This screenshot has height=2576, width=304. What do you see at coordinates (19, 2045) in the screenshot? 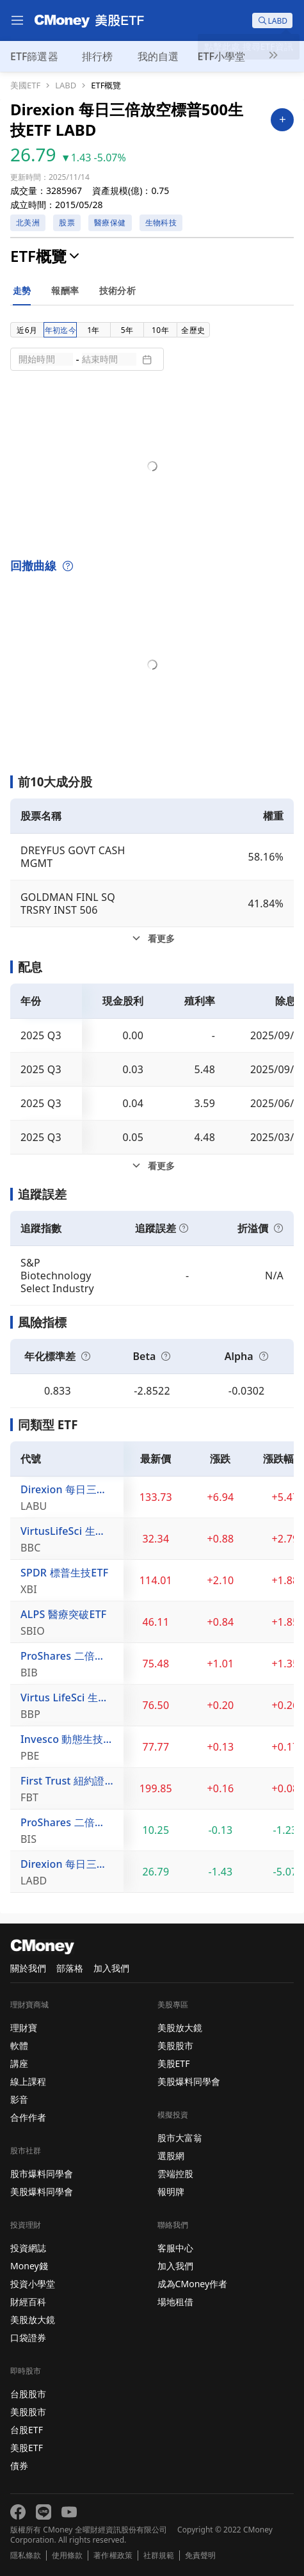
I see `軟體` at bounding box center [19, 2045].